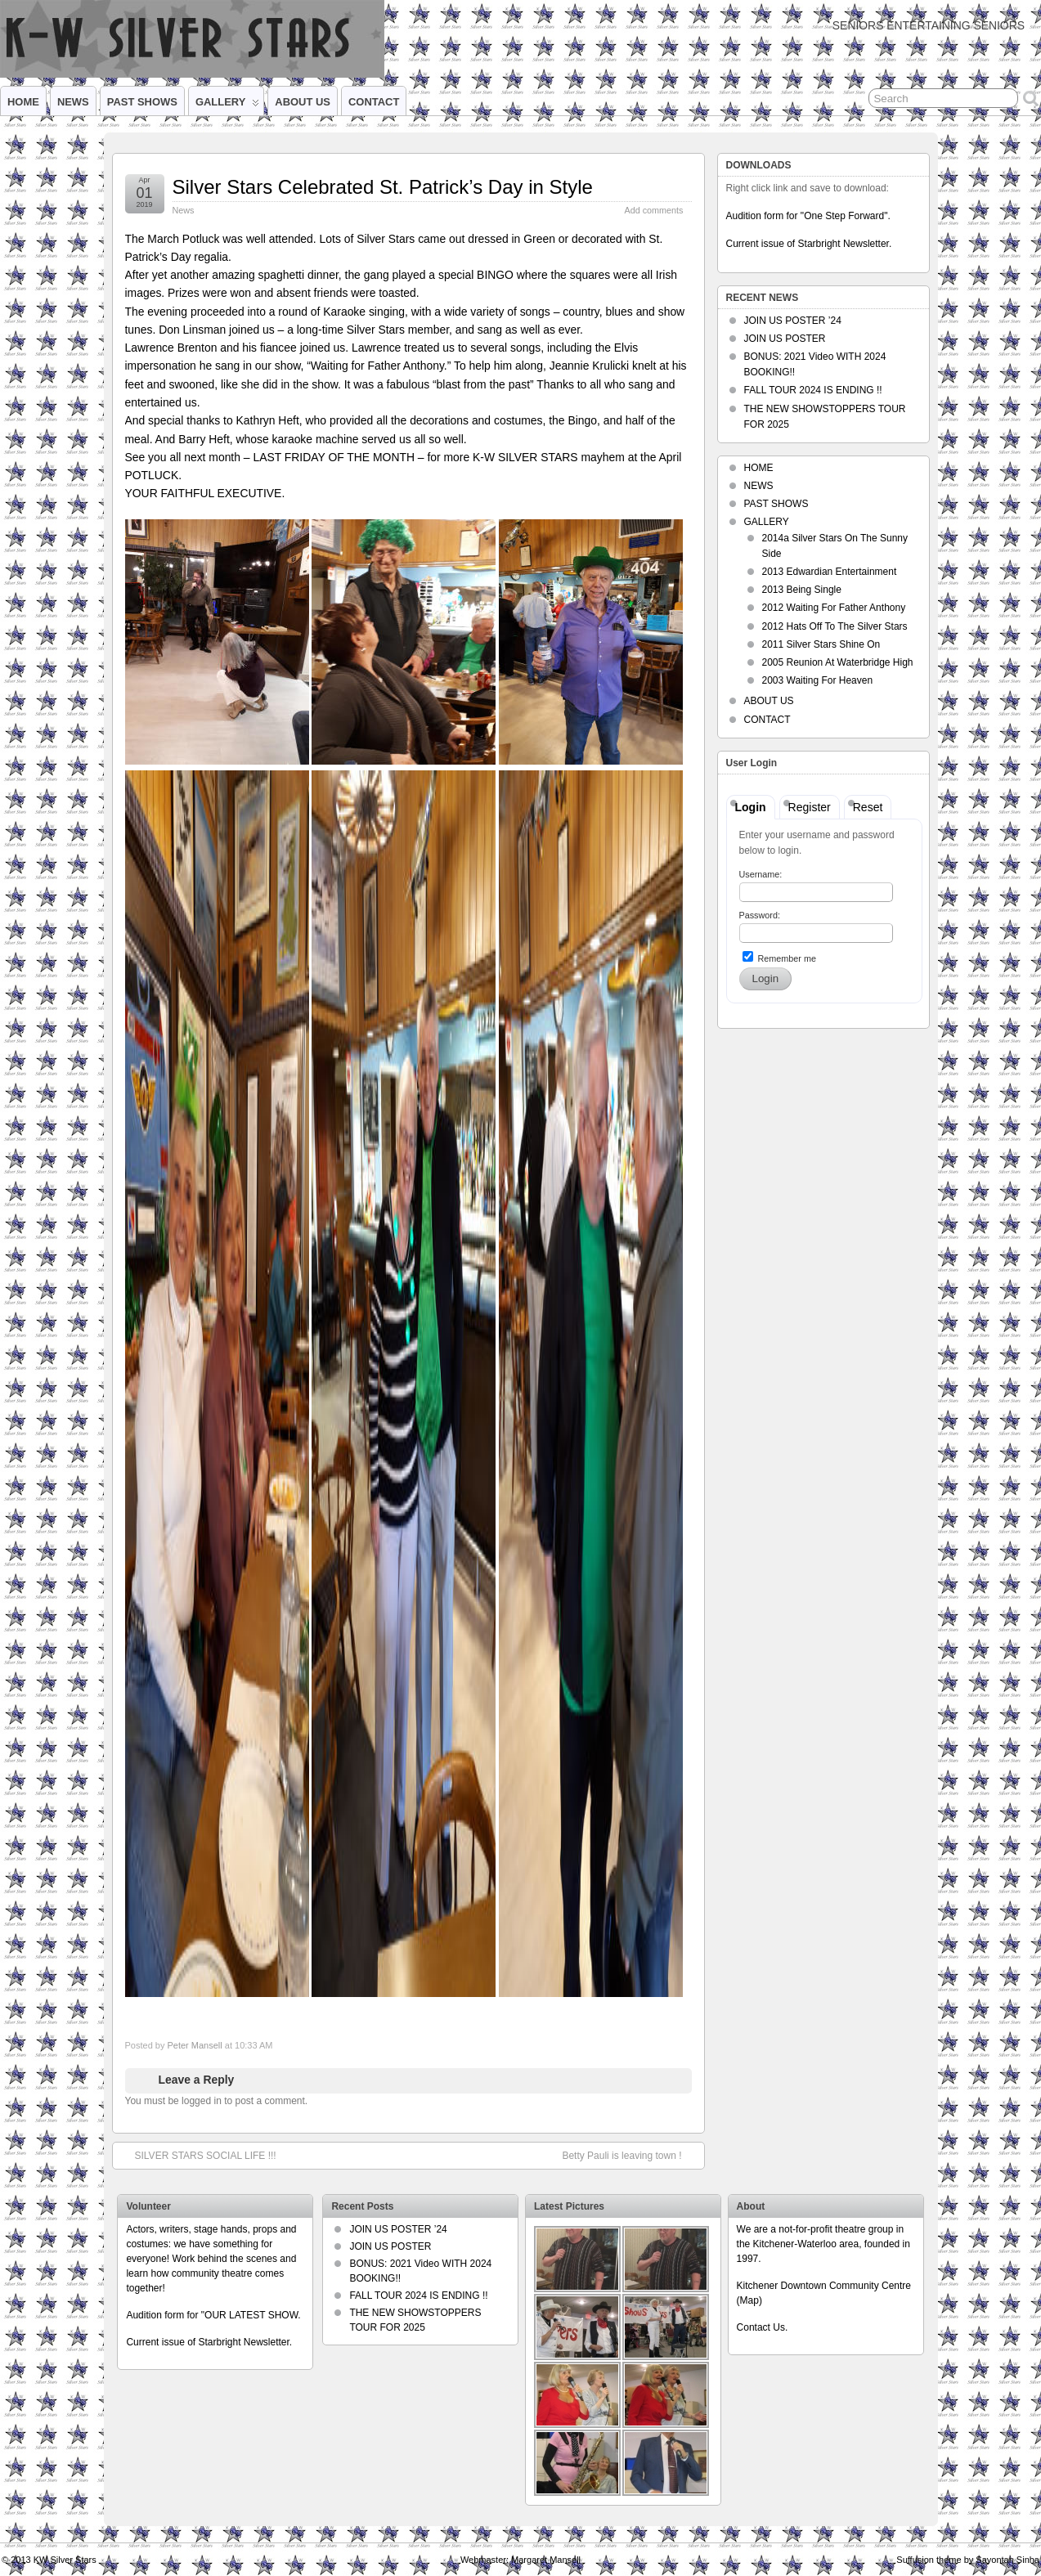 The image size is (1041, 2576). What do you see at coordinates (761, 2327) in the screenshot?
I see `Contact Us` at bounding box center [761, 2327].